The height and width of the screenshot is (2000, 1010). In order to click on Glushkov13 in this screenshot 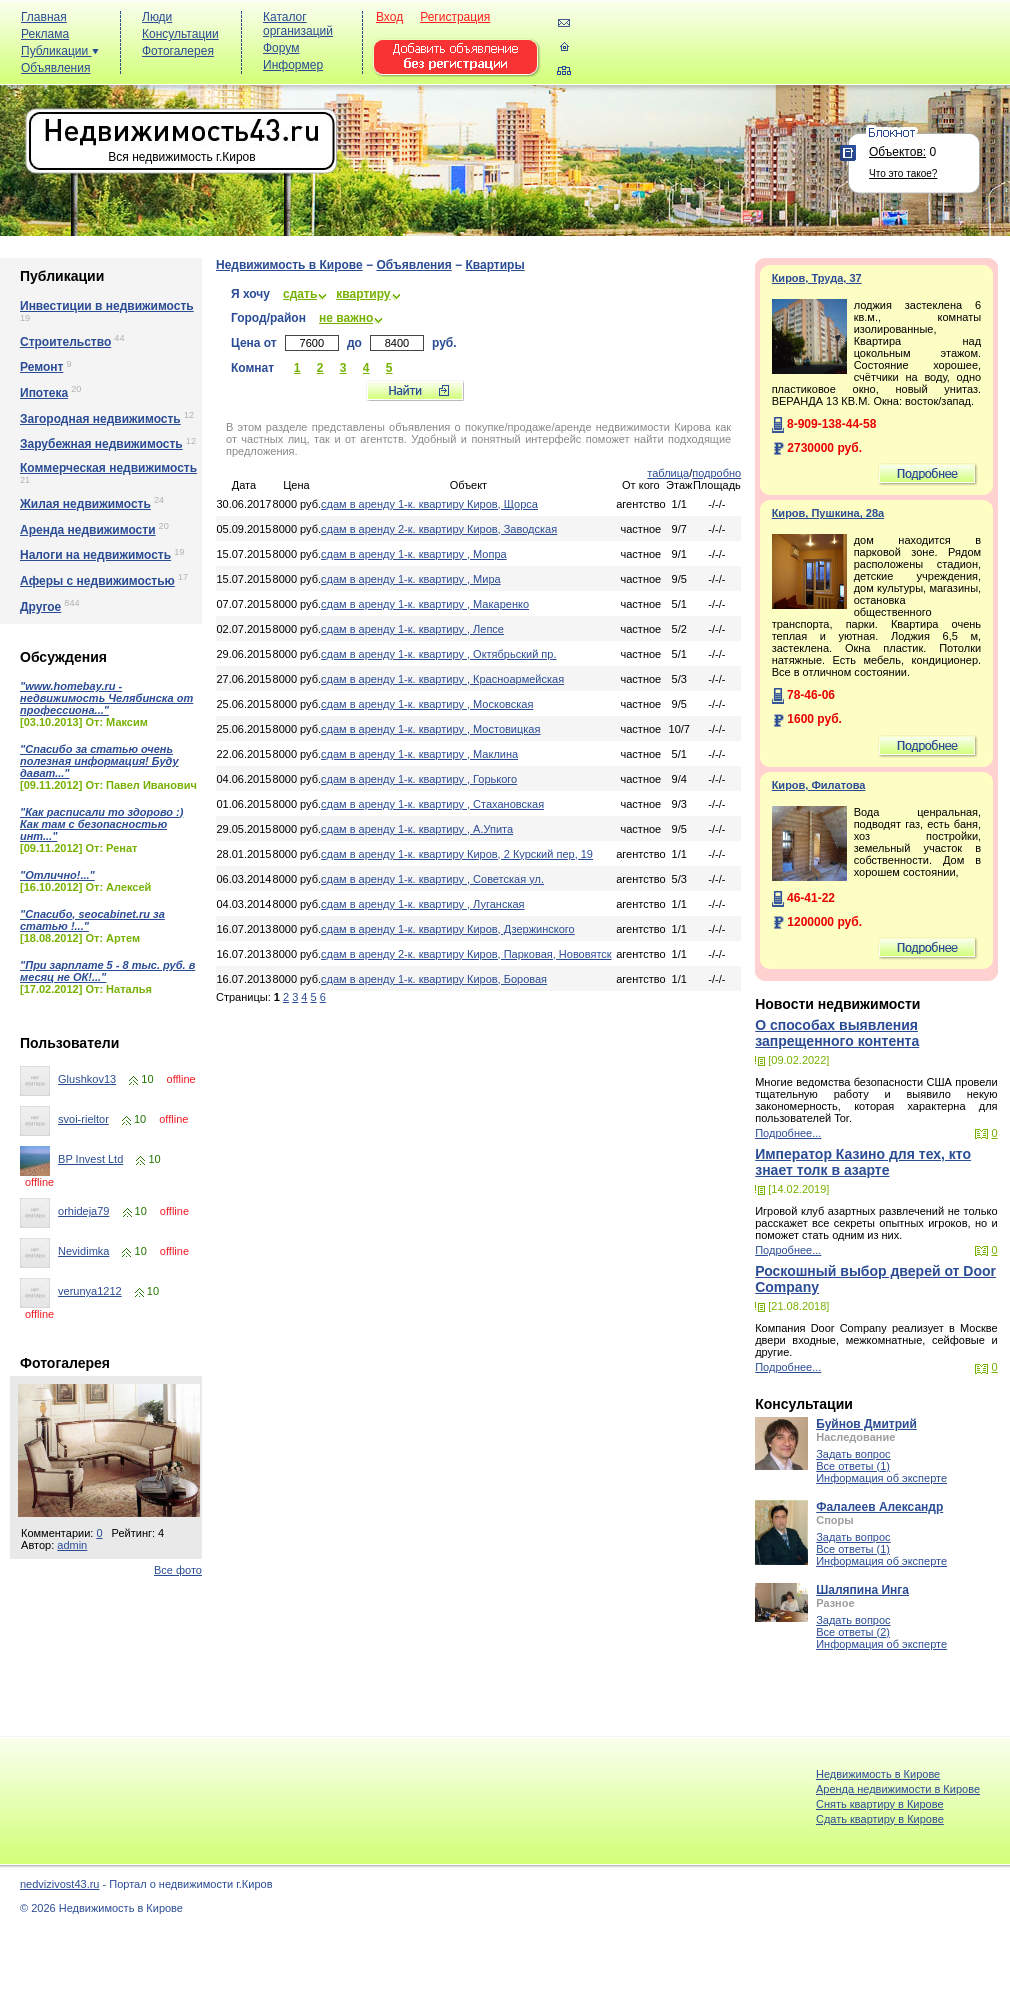, I will do `click(87, 1079)`.